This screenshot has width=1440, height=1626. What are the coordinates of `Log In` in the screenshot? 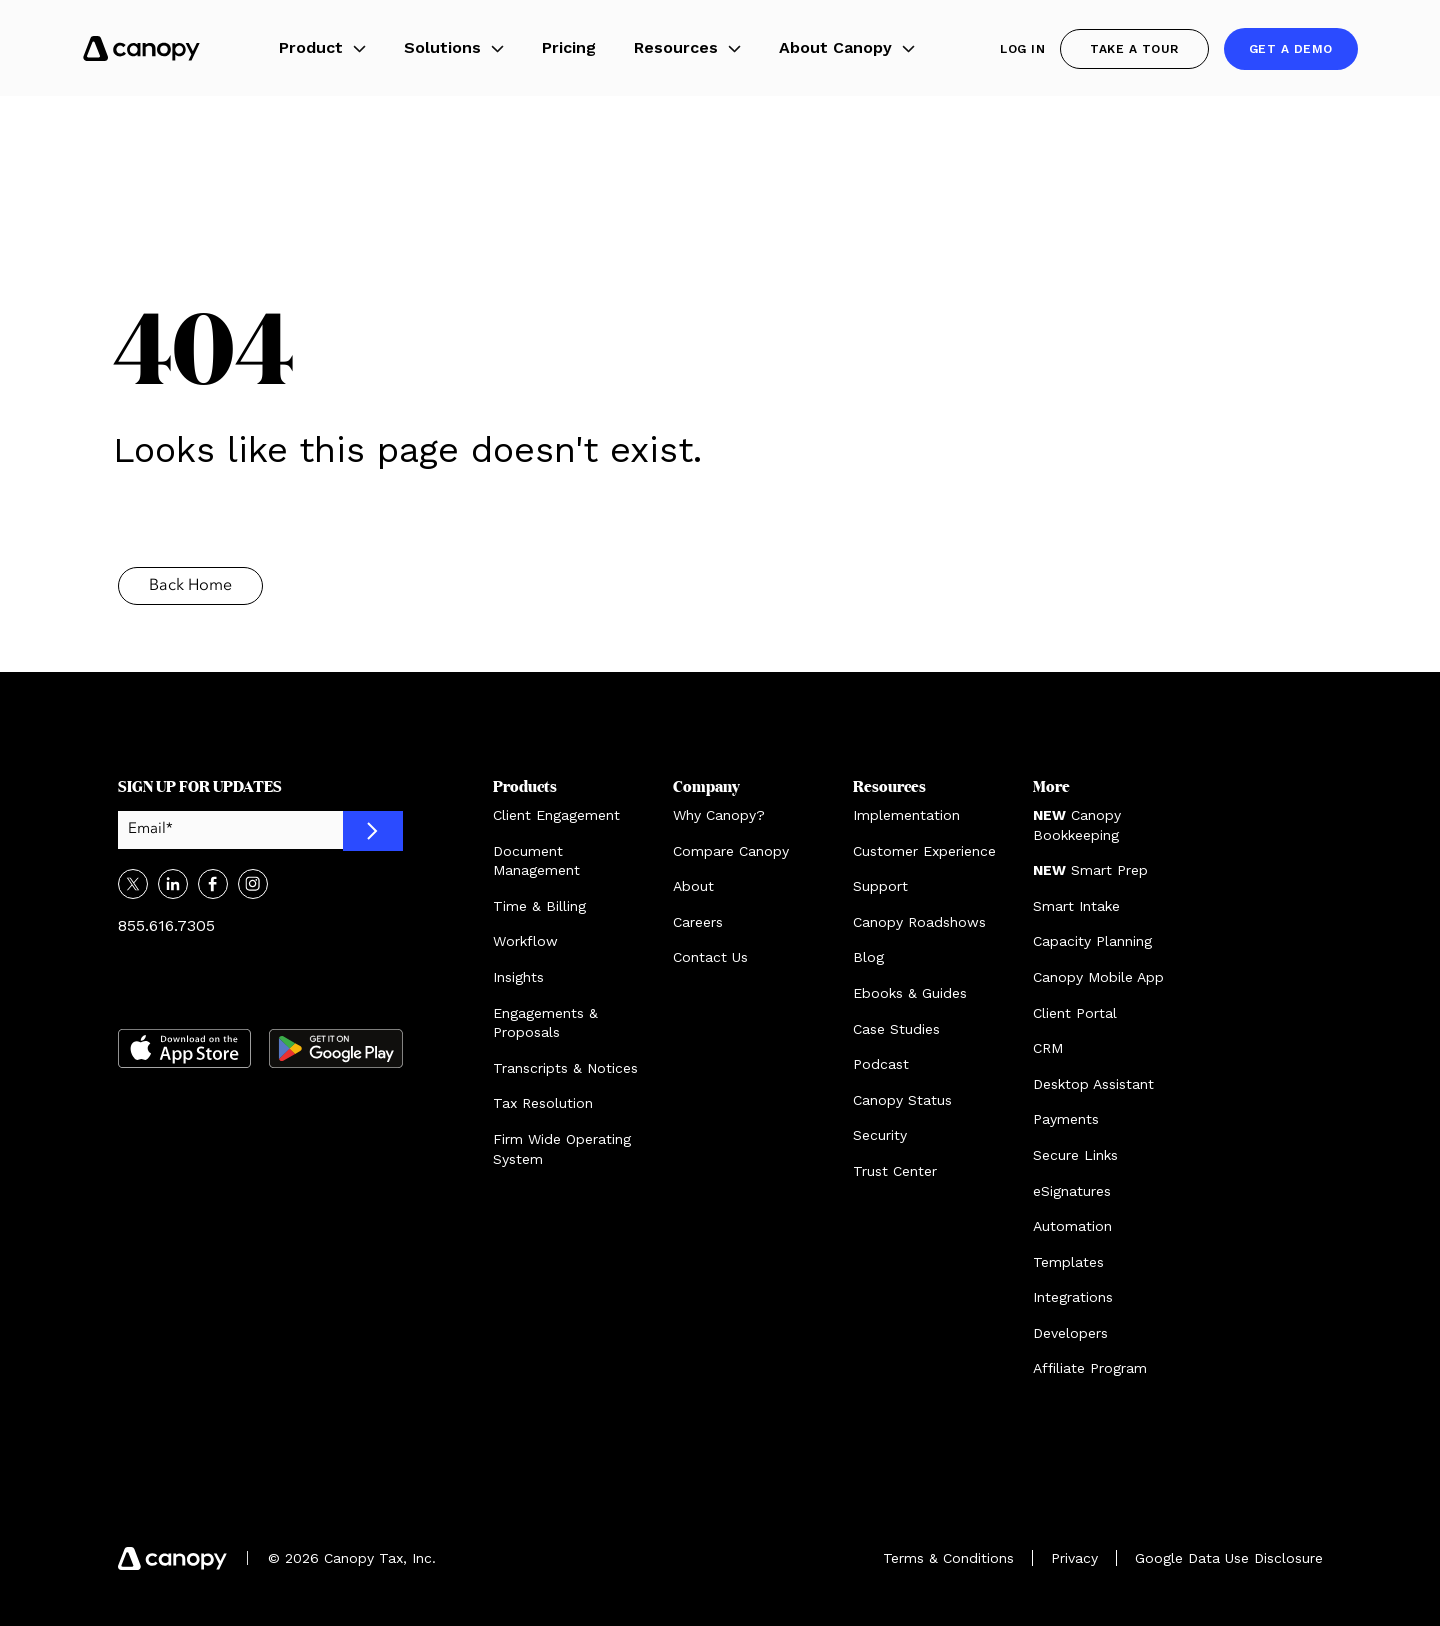 It's located at (1022, 49).